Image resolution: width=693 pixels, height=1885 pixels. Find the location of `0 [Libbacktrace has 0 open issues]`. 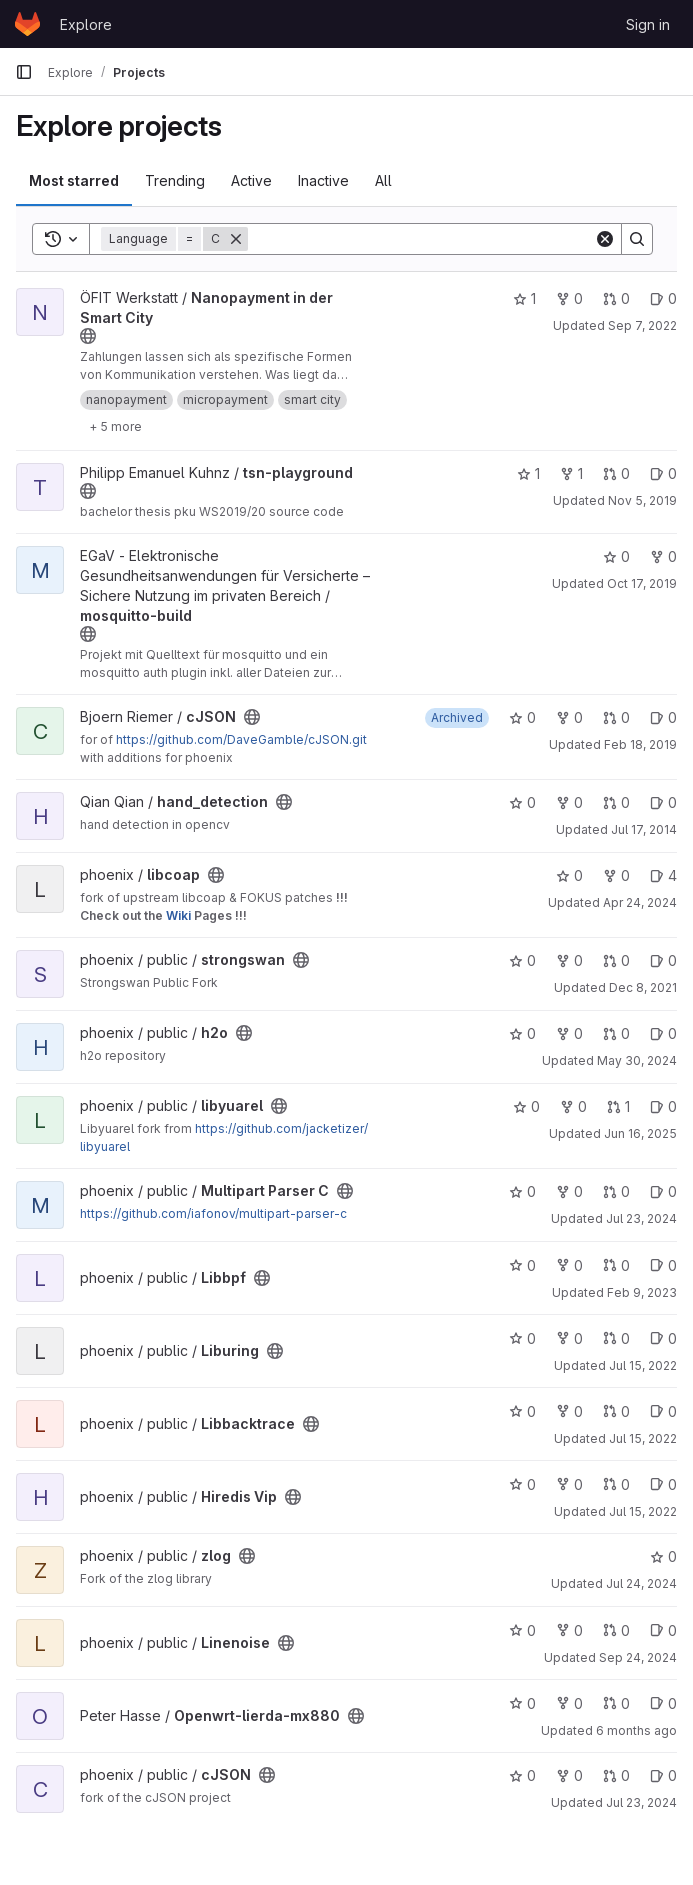

0 [Libbacktrace has 0 open issues] is located at coordinates (663, 1411).